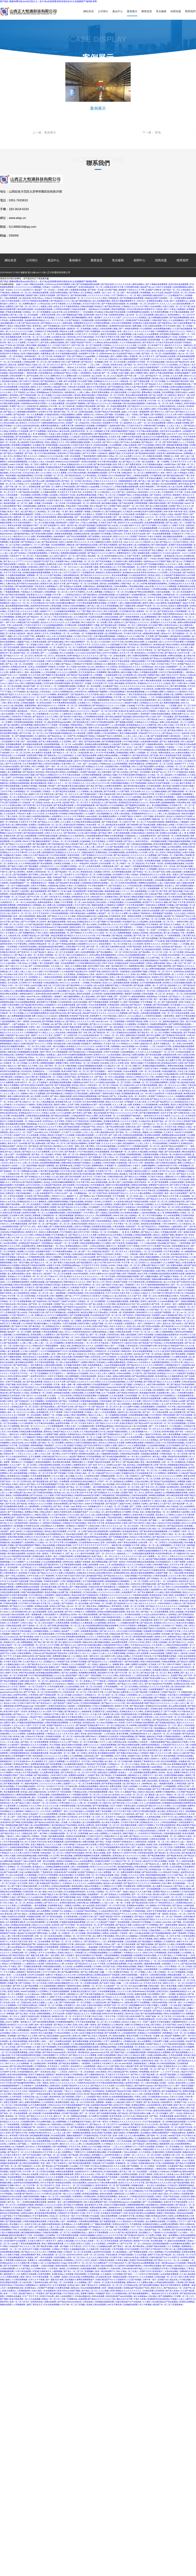 The height and width of the screenshot is (2576, 196). I want to click on 日韩免费一区二区, so click(119, 908).